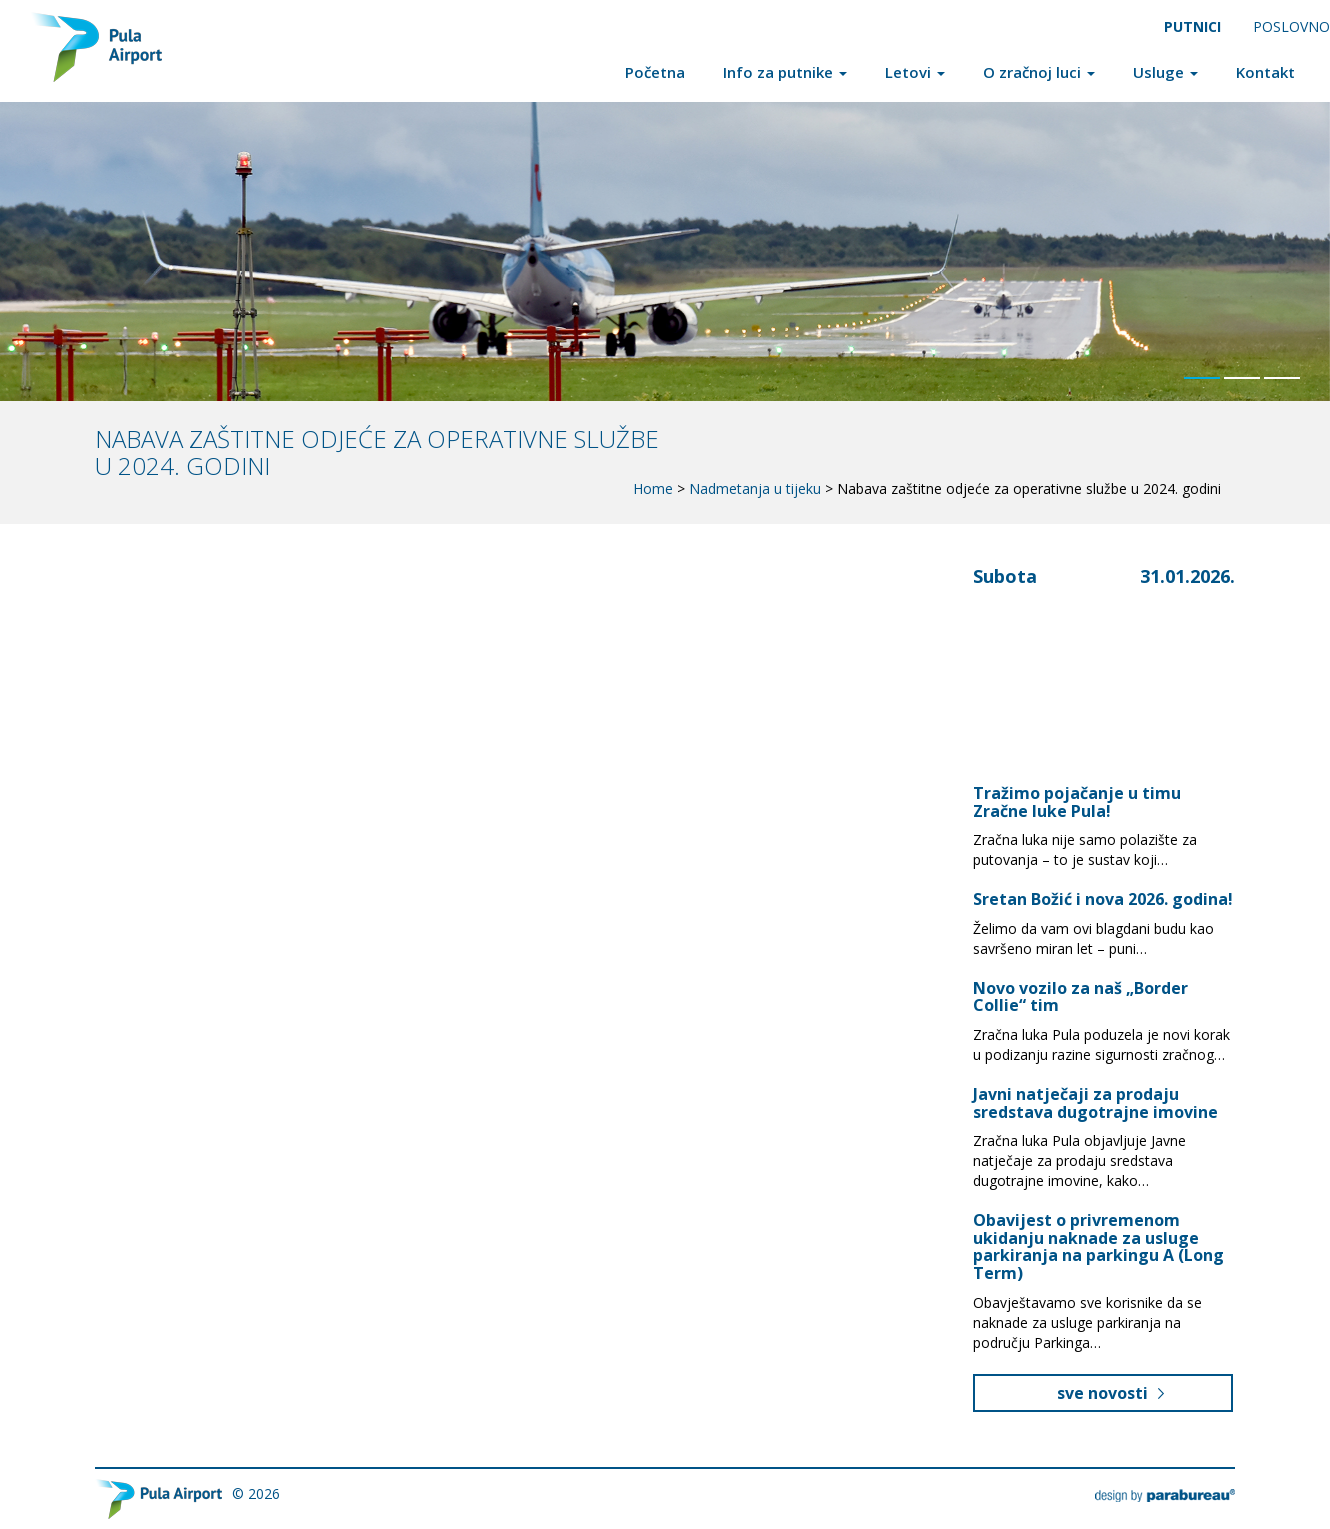  What do you see at coordinates (755, 488) in the screenshot?
I see `Nadmetanja u tijeku` at bounding box center [755, 488].